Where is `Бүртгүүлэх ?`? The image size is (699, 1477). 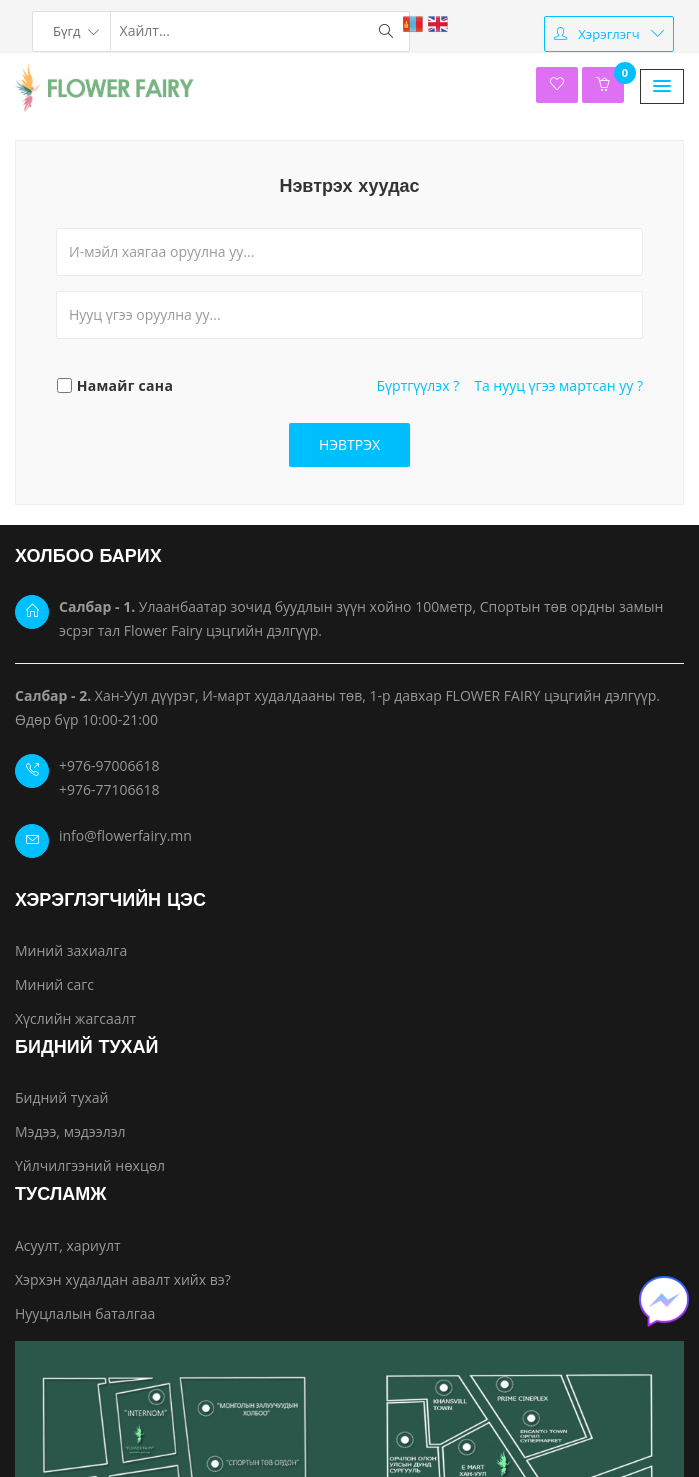
Бүртгүүлэх ? is located at coordinates (418, 385).